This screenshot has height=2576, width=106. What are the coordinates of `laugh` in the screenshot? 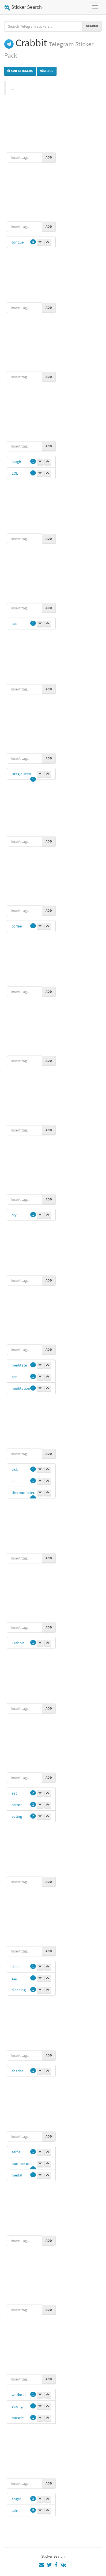 It's located at (16, 461).